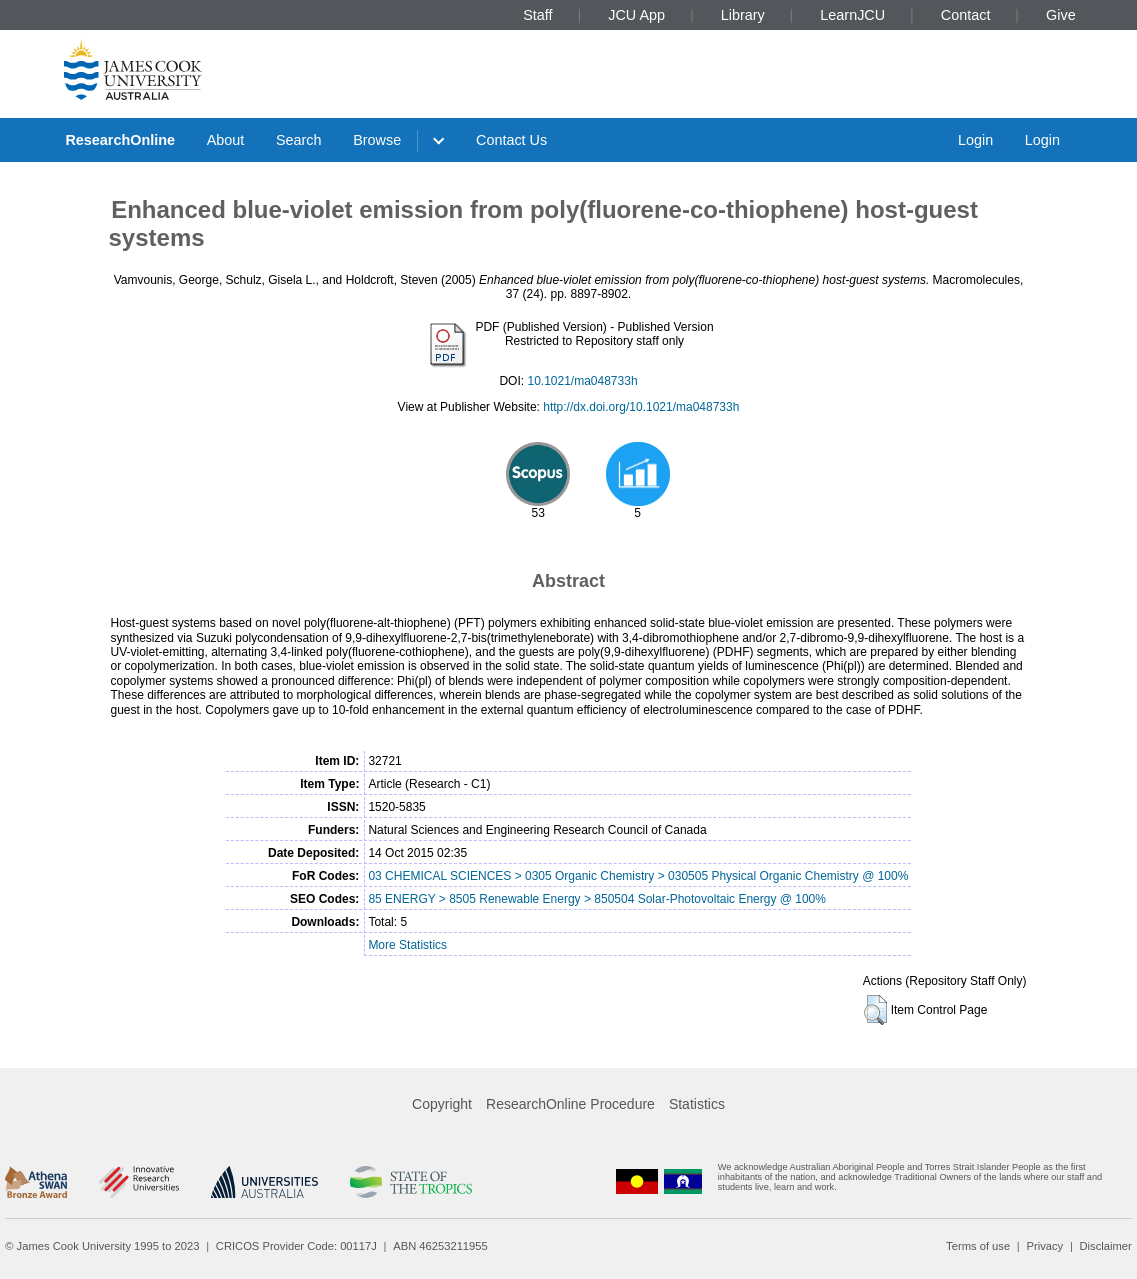 This screenshot has height=1279, width=1137. What do you see at coordinates (636, 15) in the screenshot?
I see `JCU App` at bounding box center [636, 15].